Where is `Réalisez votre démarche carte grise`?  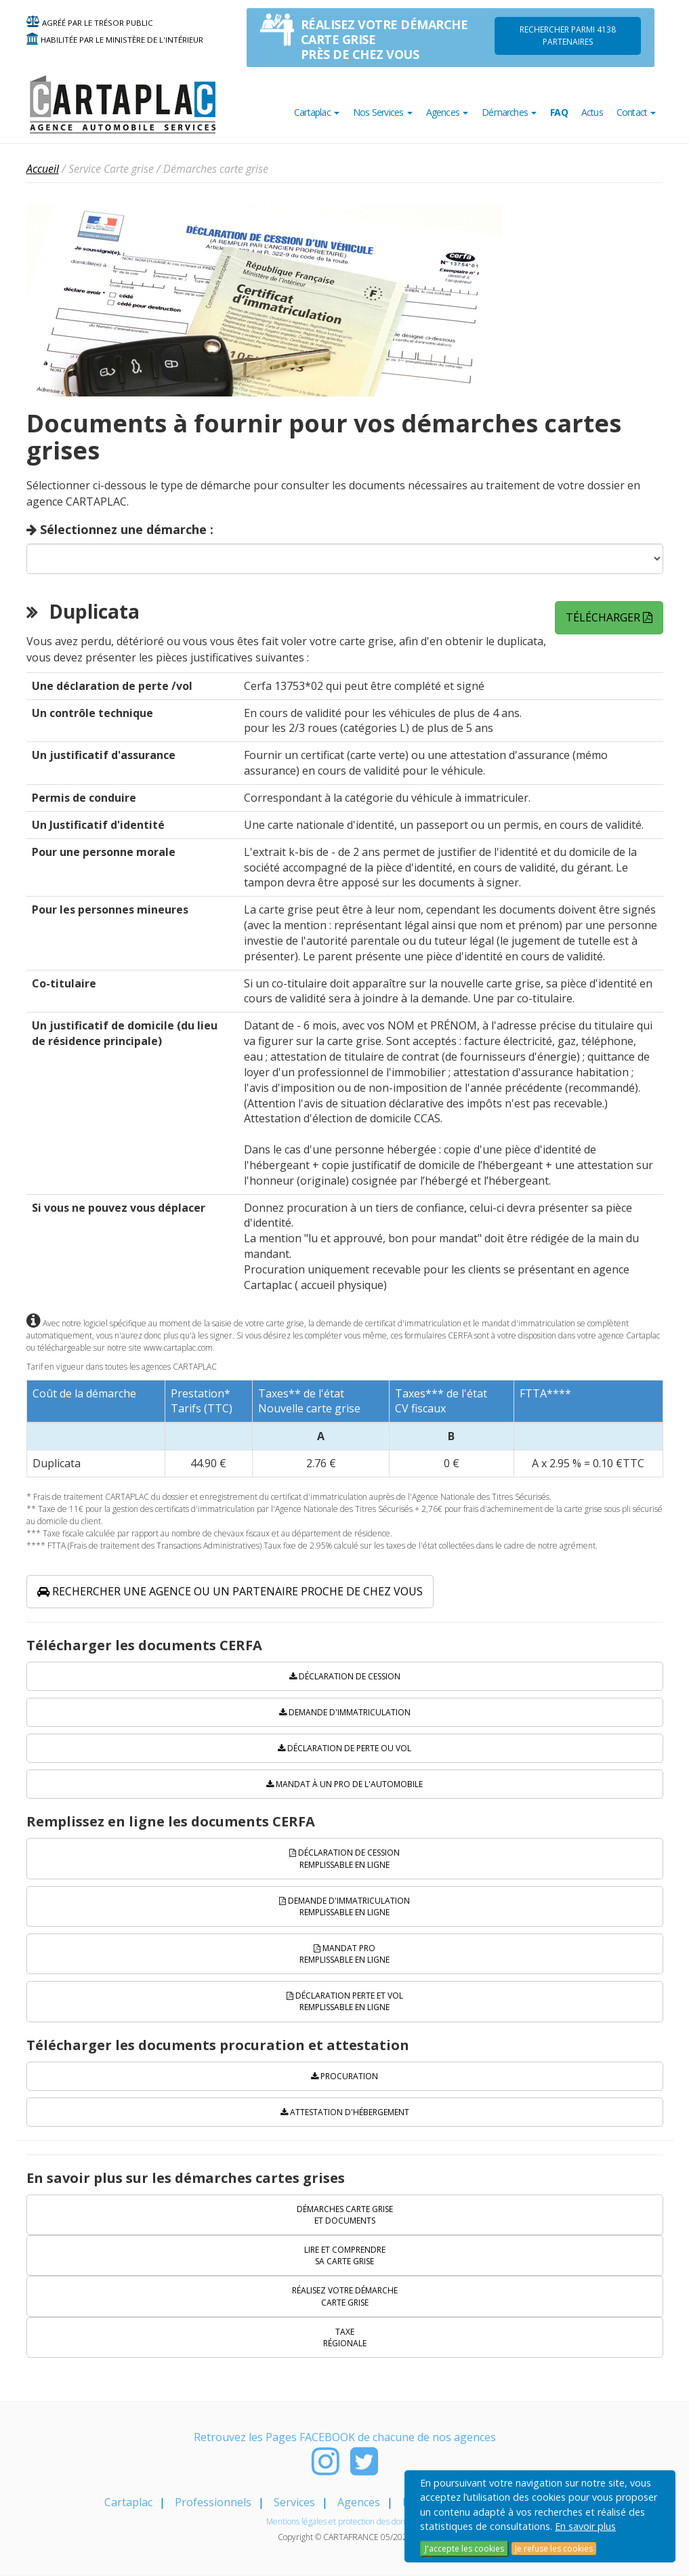 Réalisez votre démarche carte grise is located at coordinates (345, 2296).